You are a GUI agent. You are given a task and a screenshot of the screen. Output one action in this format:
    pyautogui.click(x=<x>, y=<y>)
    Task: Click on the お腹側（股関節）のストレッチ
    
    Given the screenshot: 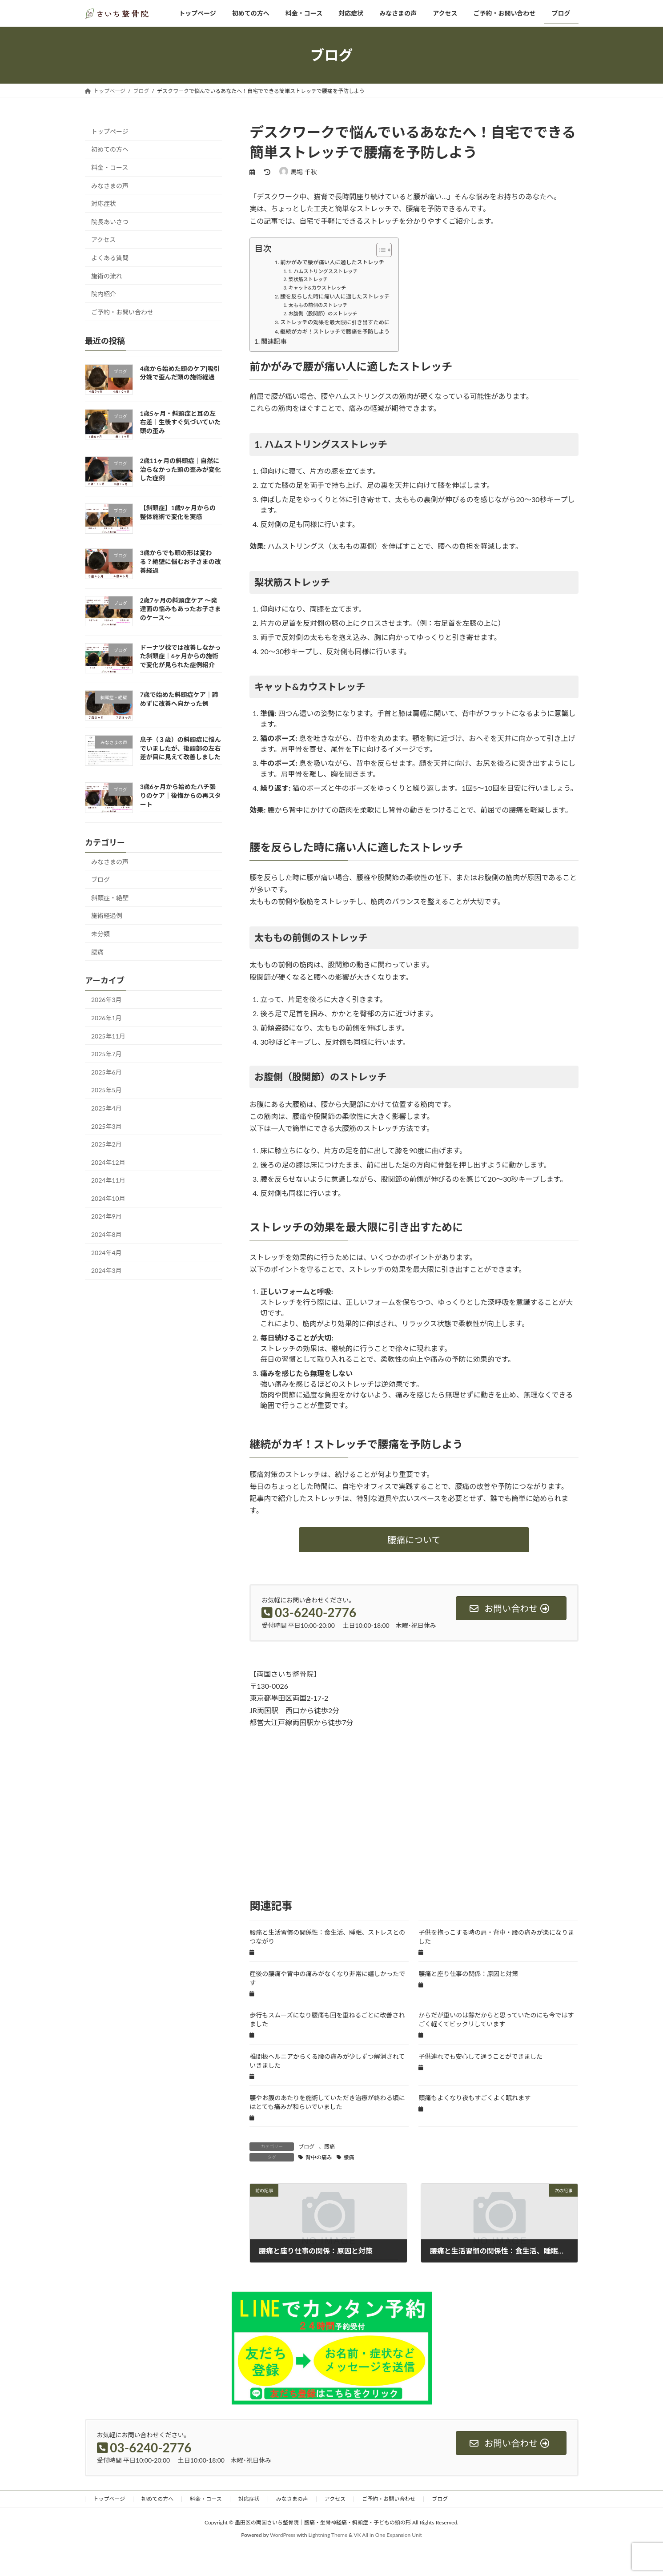 What is the action you would take?
    pyautogui.click(x=323, y=313)
    